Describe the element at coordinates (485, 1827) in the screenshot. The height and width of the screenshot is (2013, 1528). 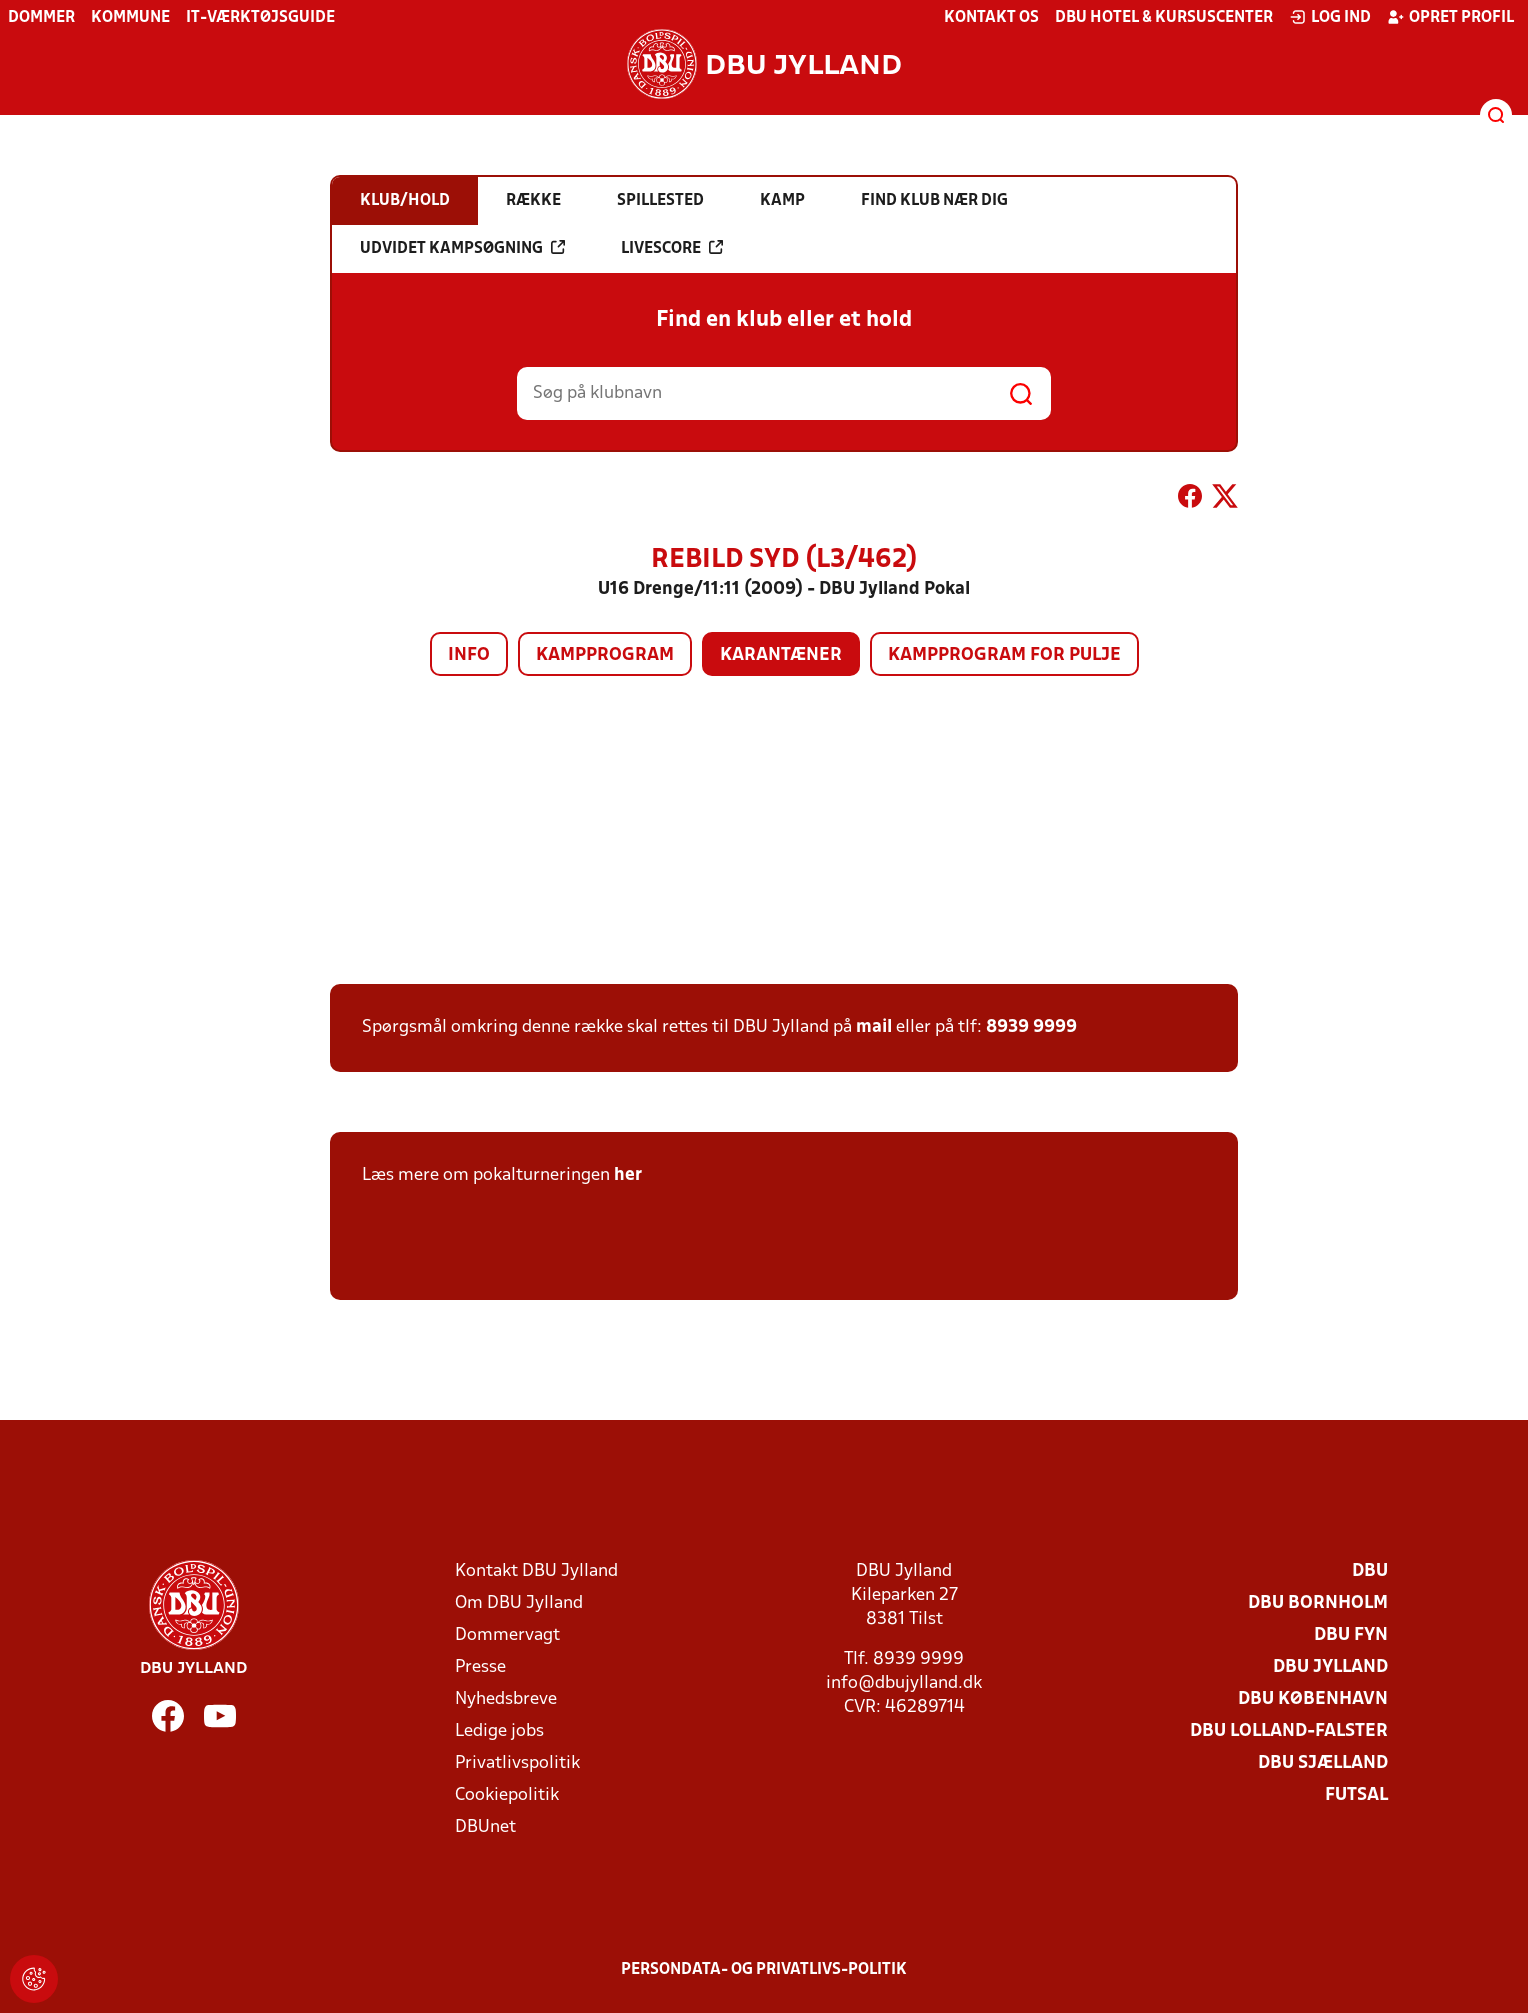
I see `DBUnet` at that location.